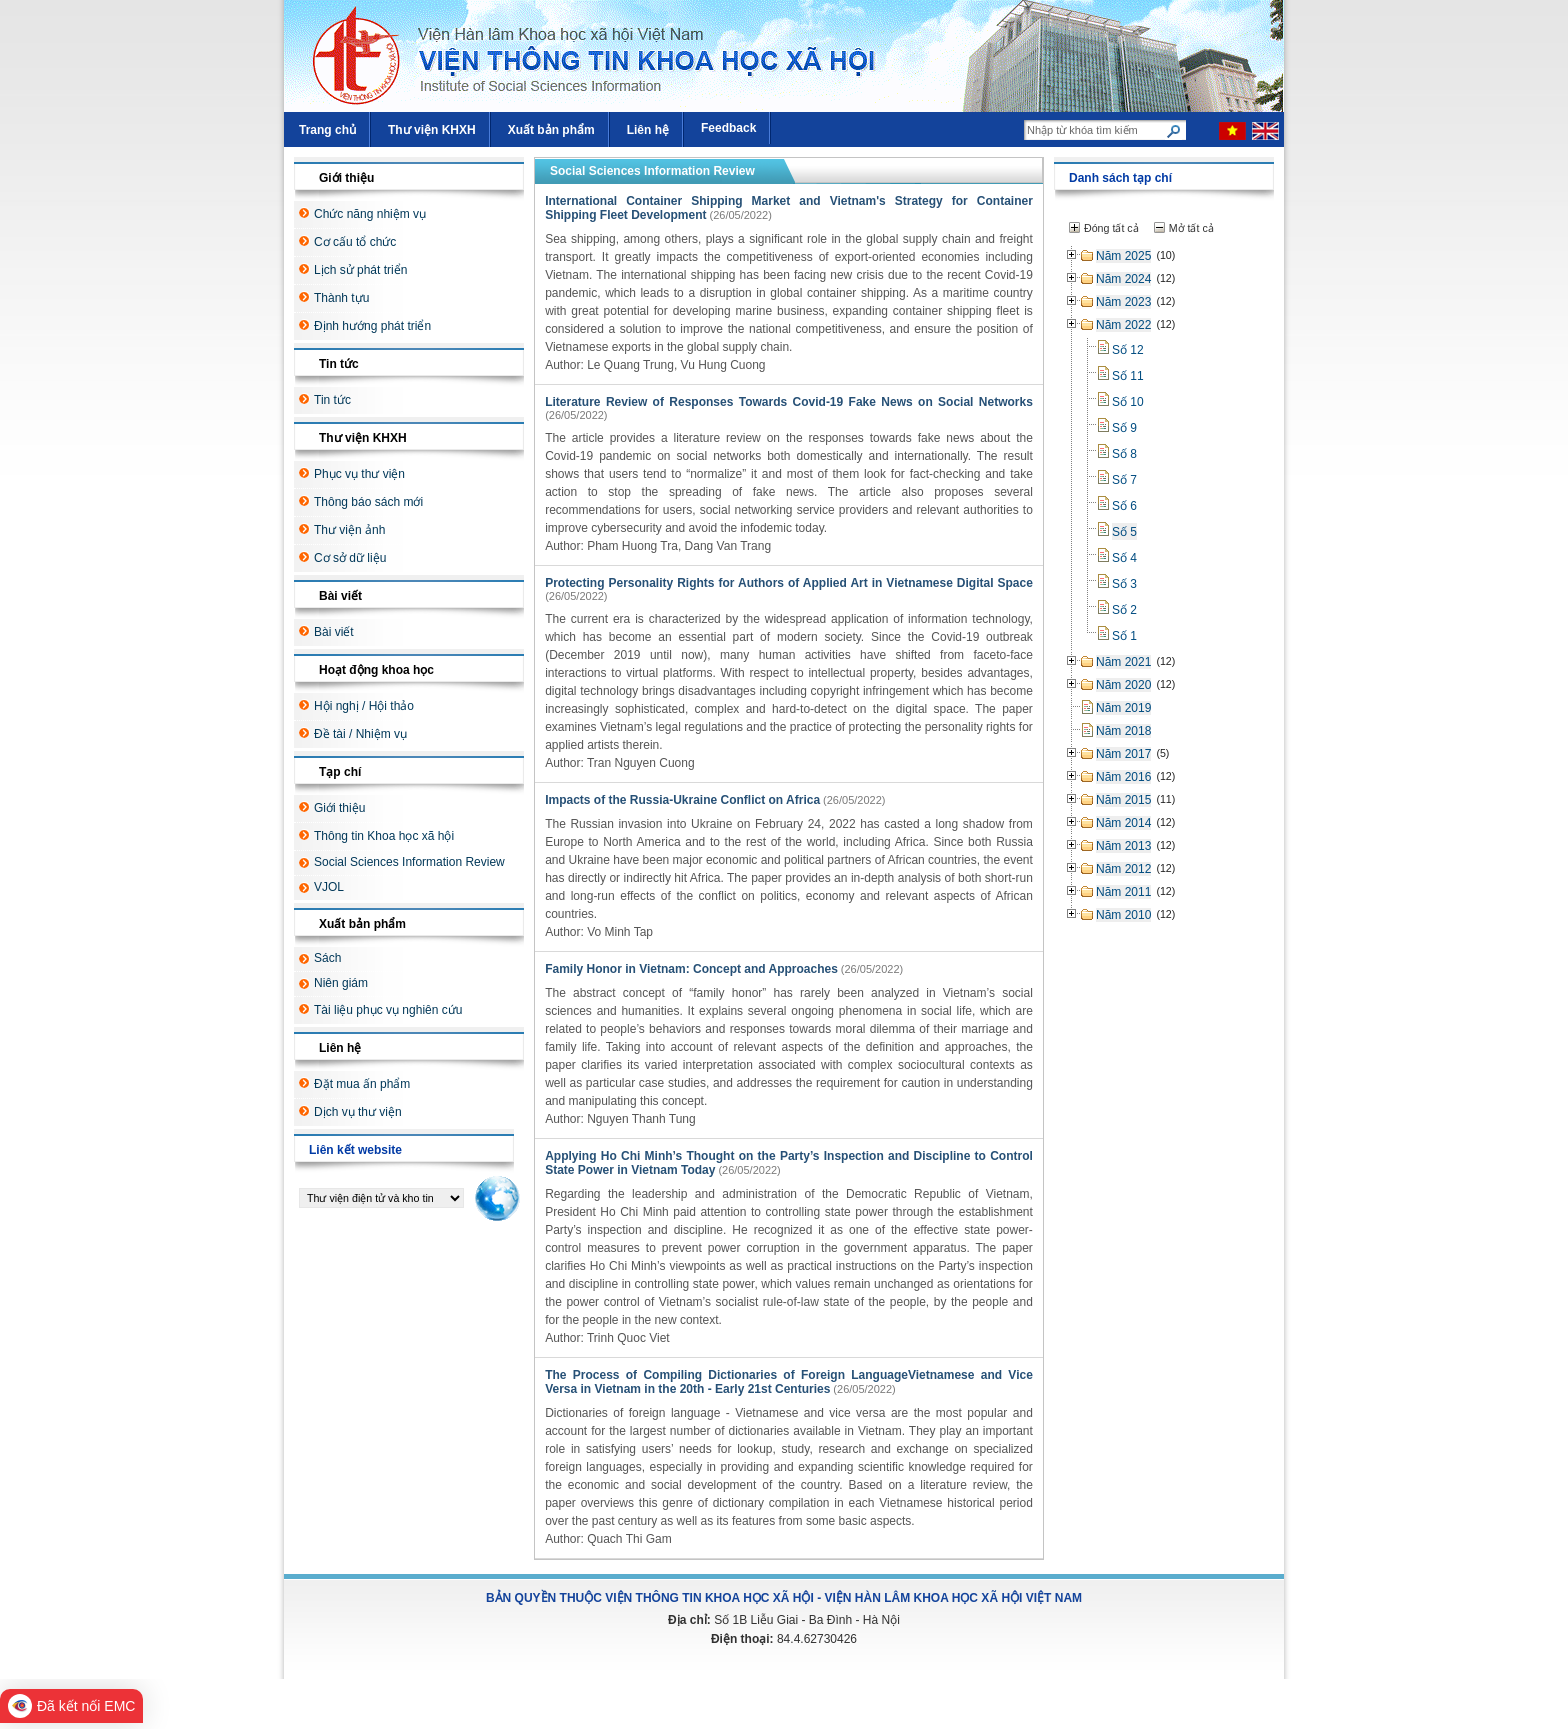  Describe the element at coordinates (1123, 846) in the screenshot. I see `Năm 2013` at that location.